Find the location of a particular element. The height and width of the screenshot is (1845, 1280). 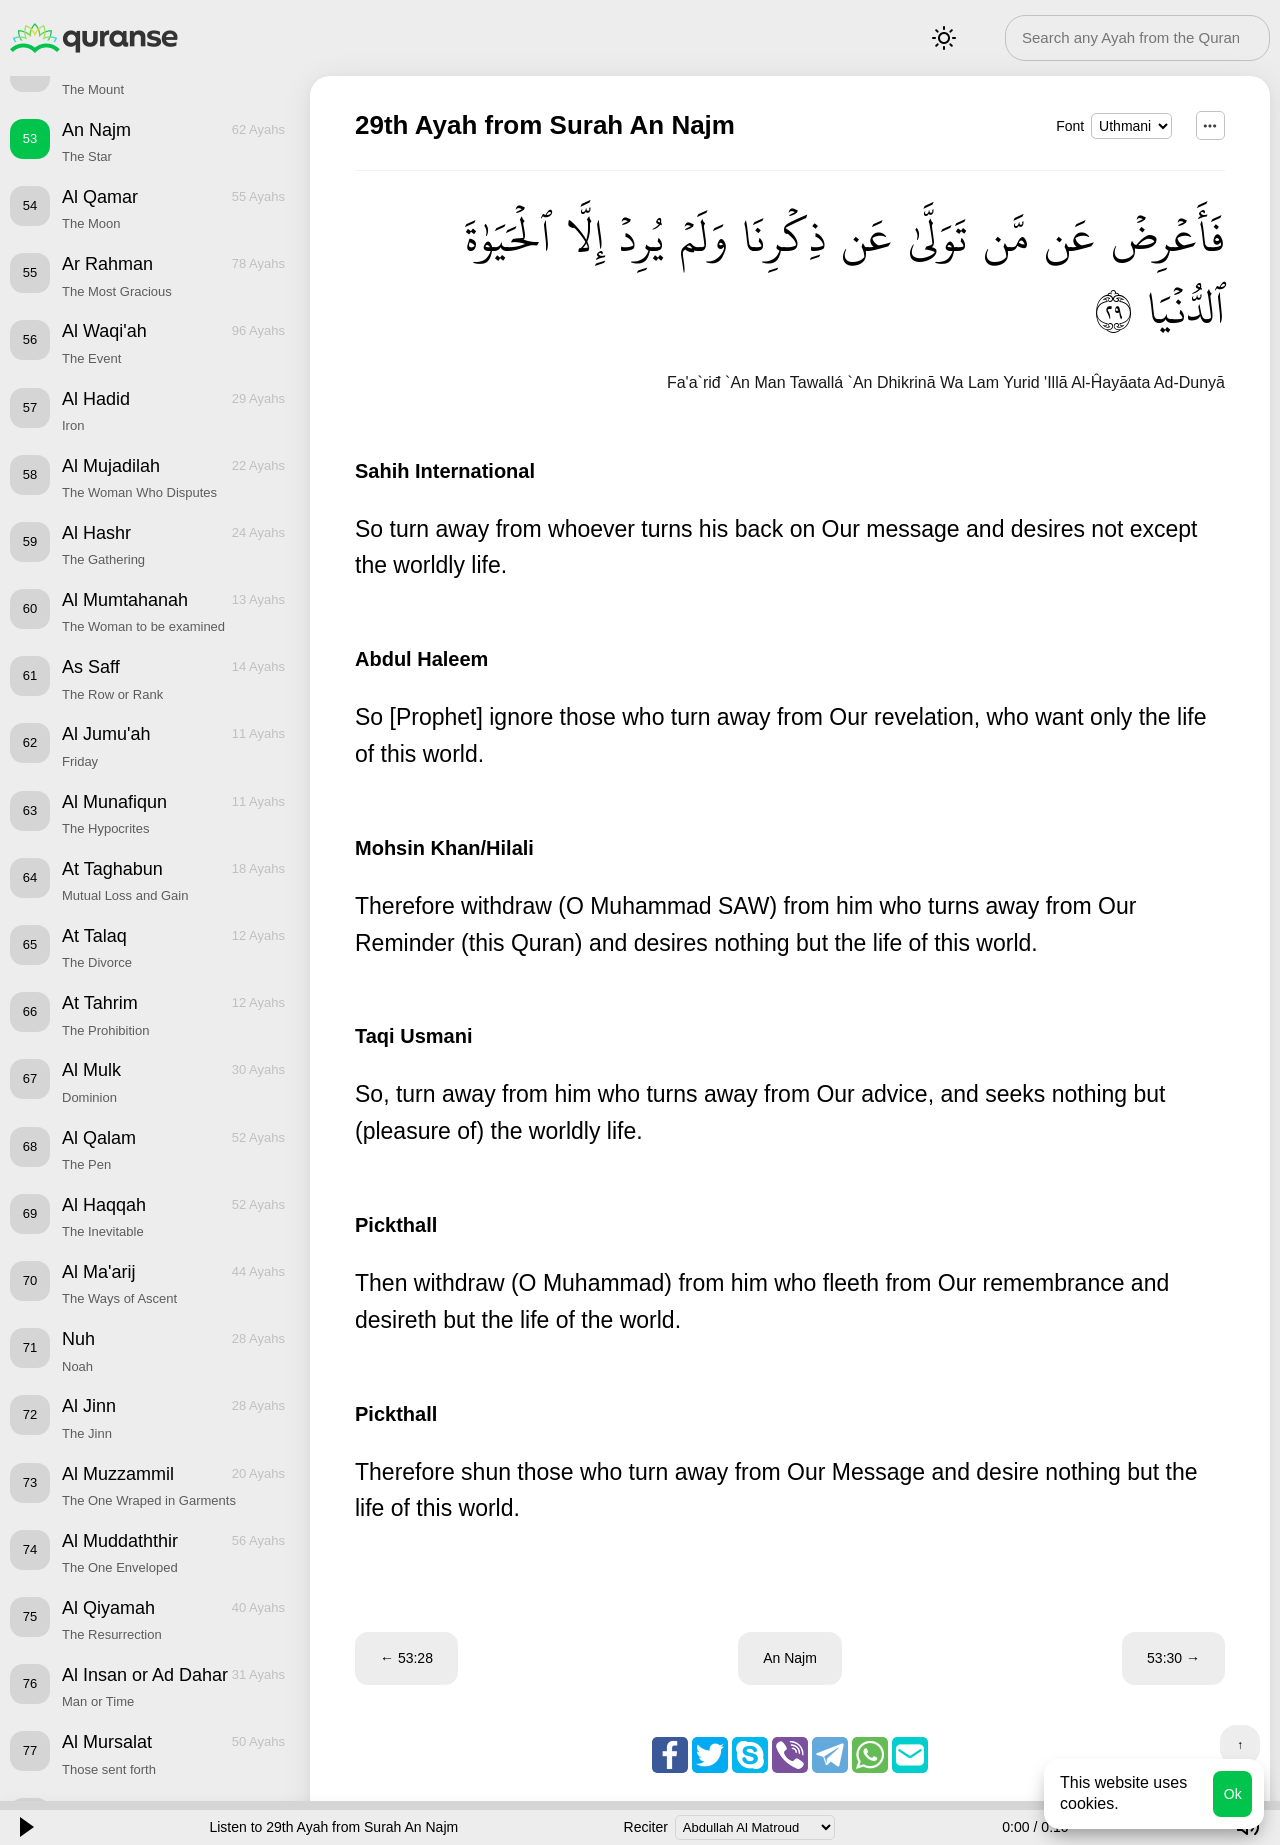

Ok is located at coordinates (1233, 1794).